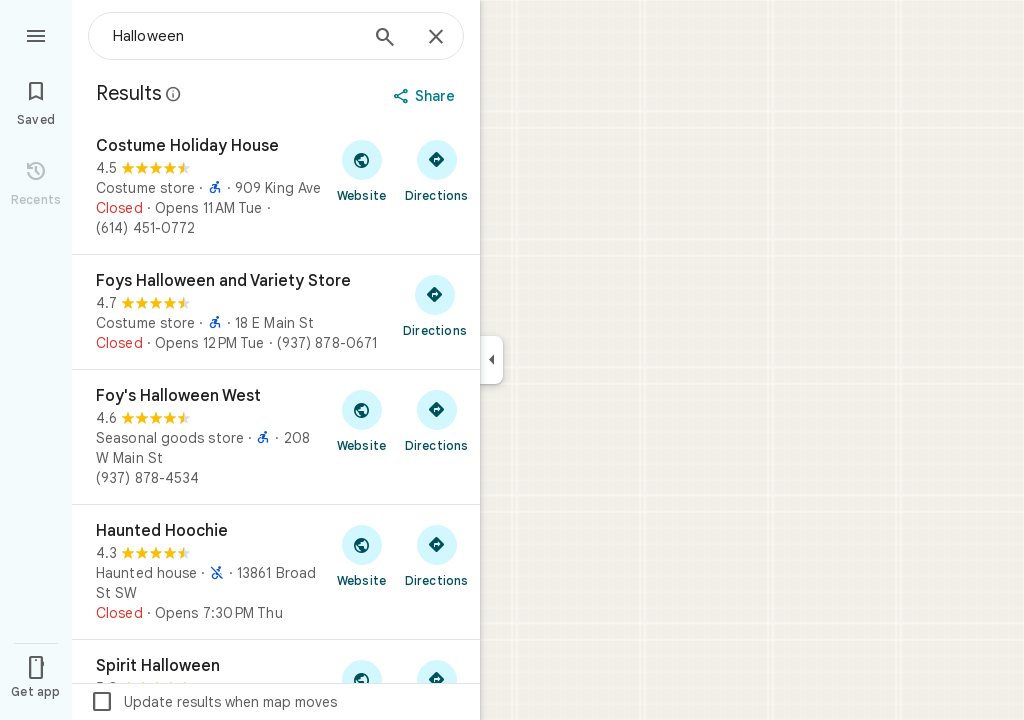 This screenshot has height=720, width=1024. I want to click on [Menu], so click(36, 34).